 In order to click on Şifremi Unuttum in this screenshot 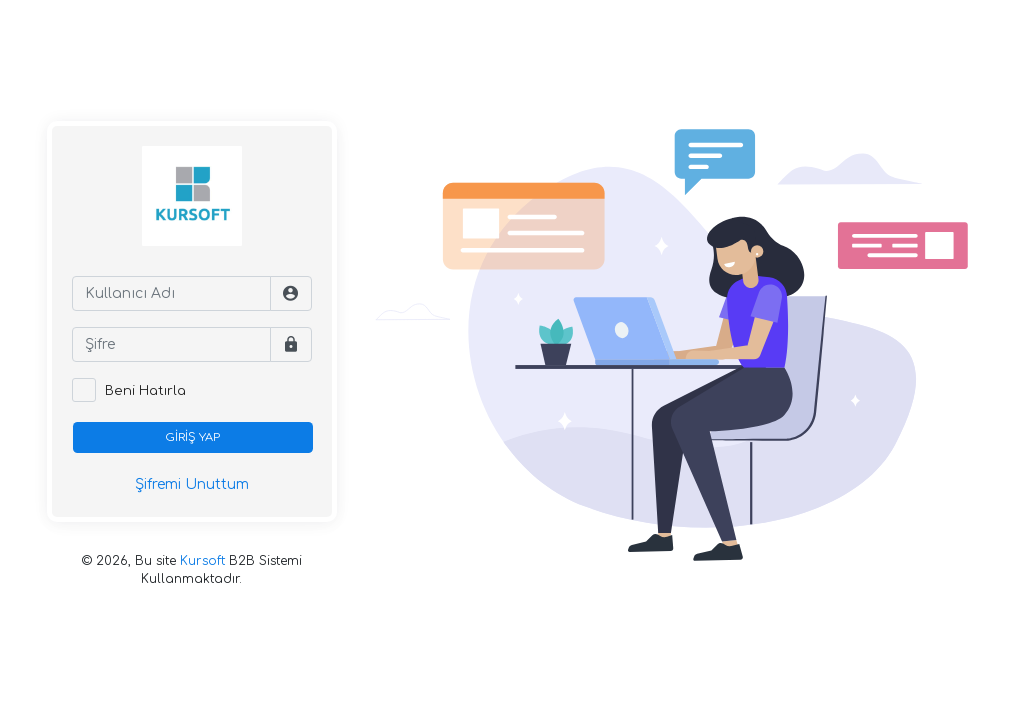, I will do `click(192, 484)`.